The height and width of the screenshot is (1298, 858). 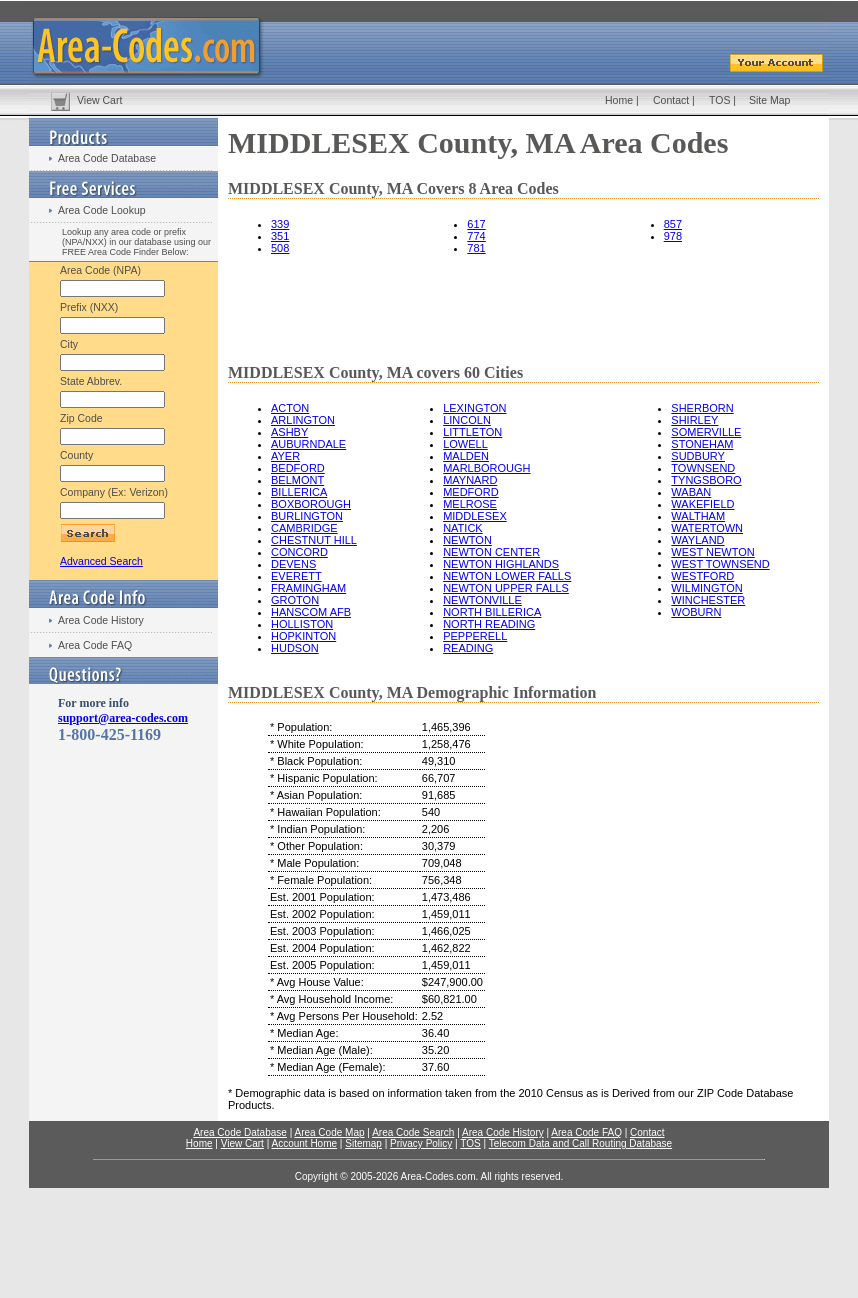 What do you see at coordinates (671, 100) in the screenshot?
I see `Contact` at bounding box center [671, 100].